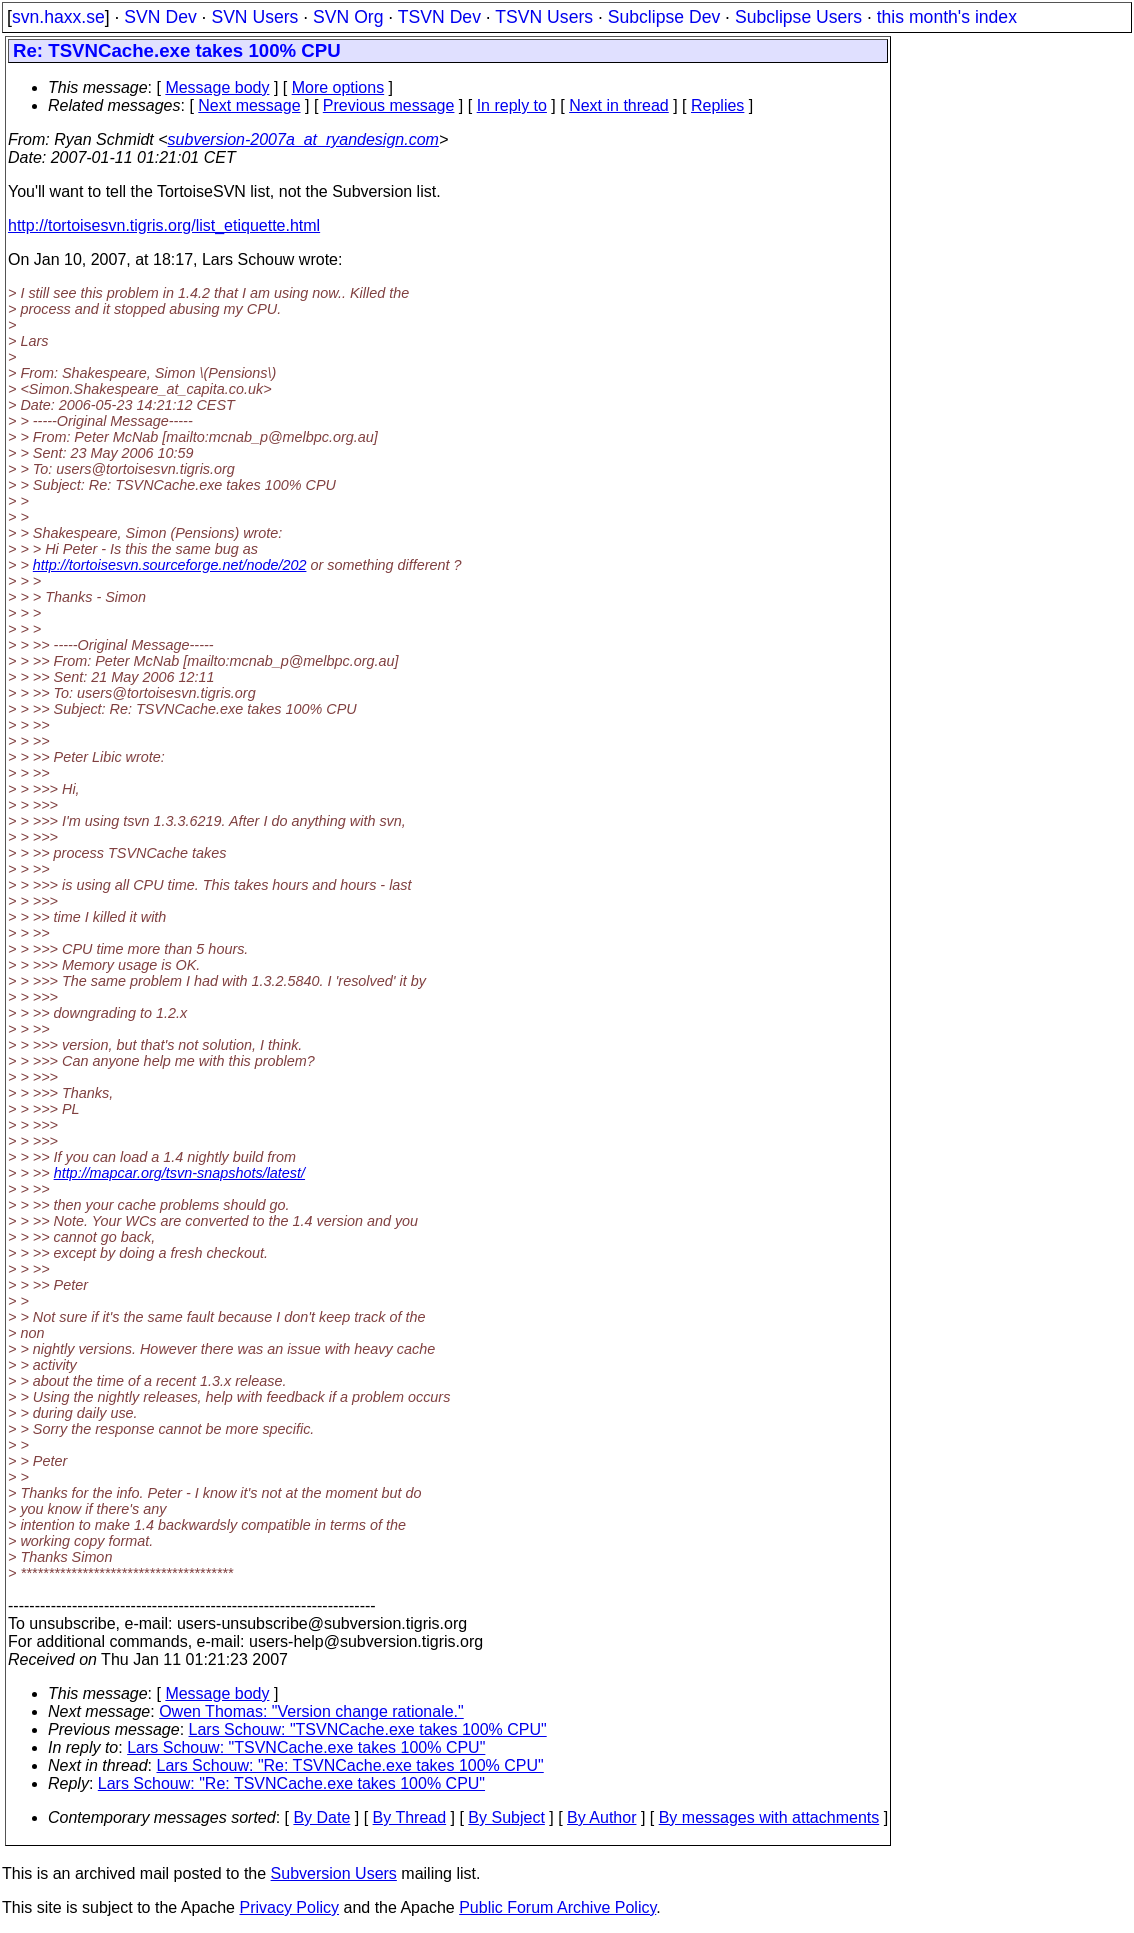 The height and width of the screenshot is (1933, 1134). I want to click on Lars Schouw: "Re: TSVNCache.exe takes 100% CPU", so click(350, 1765).